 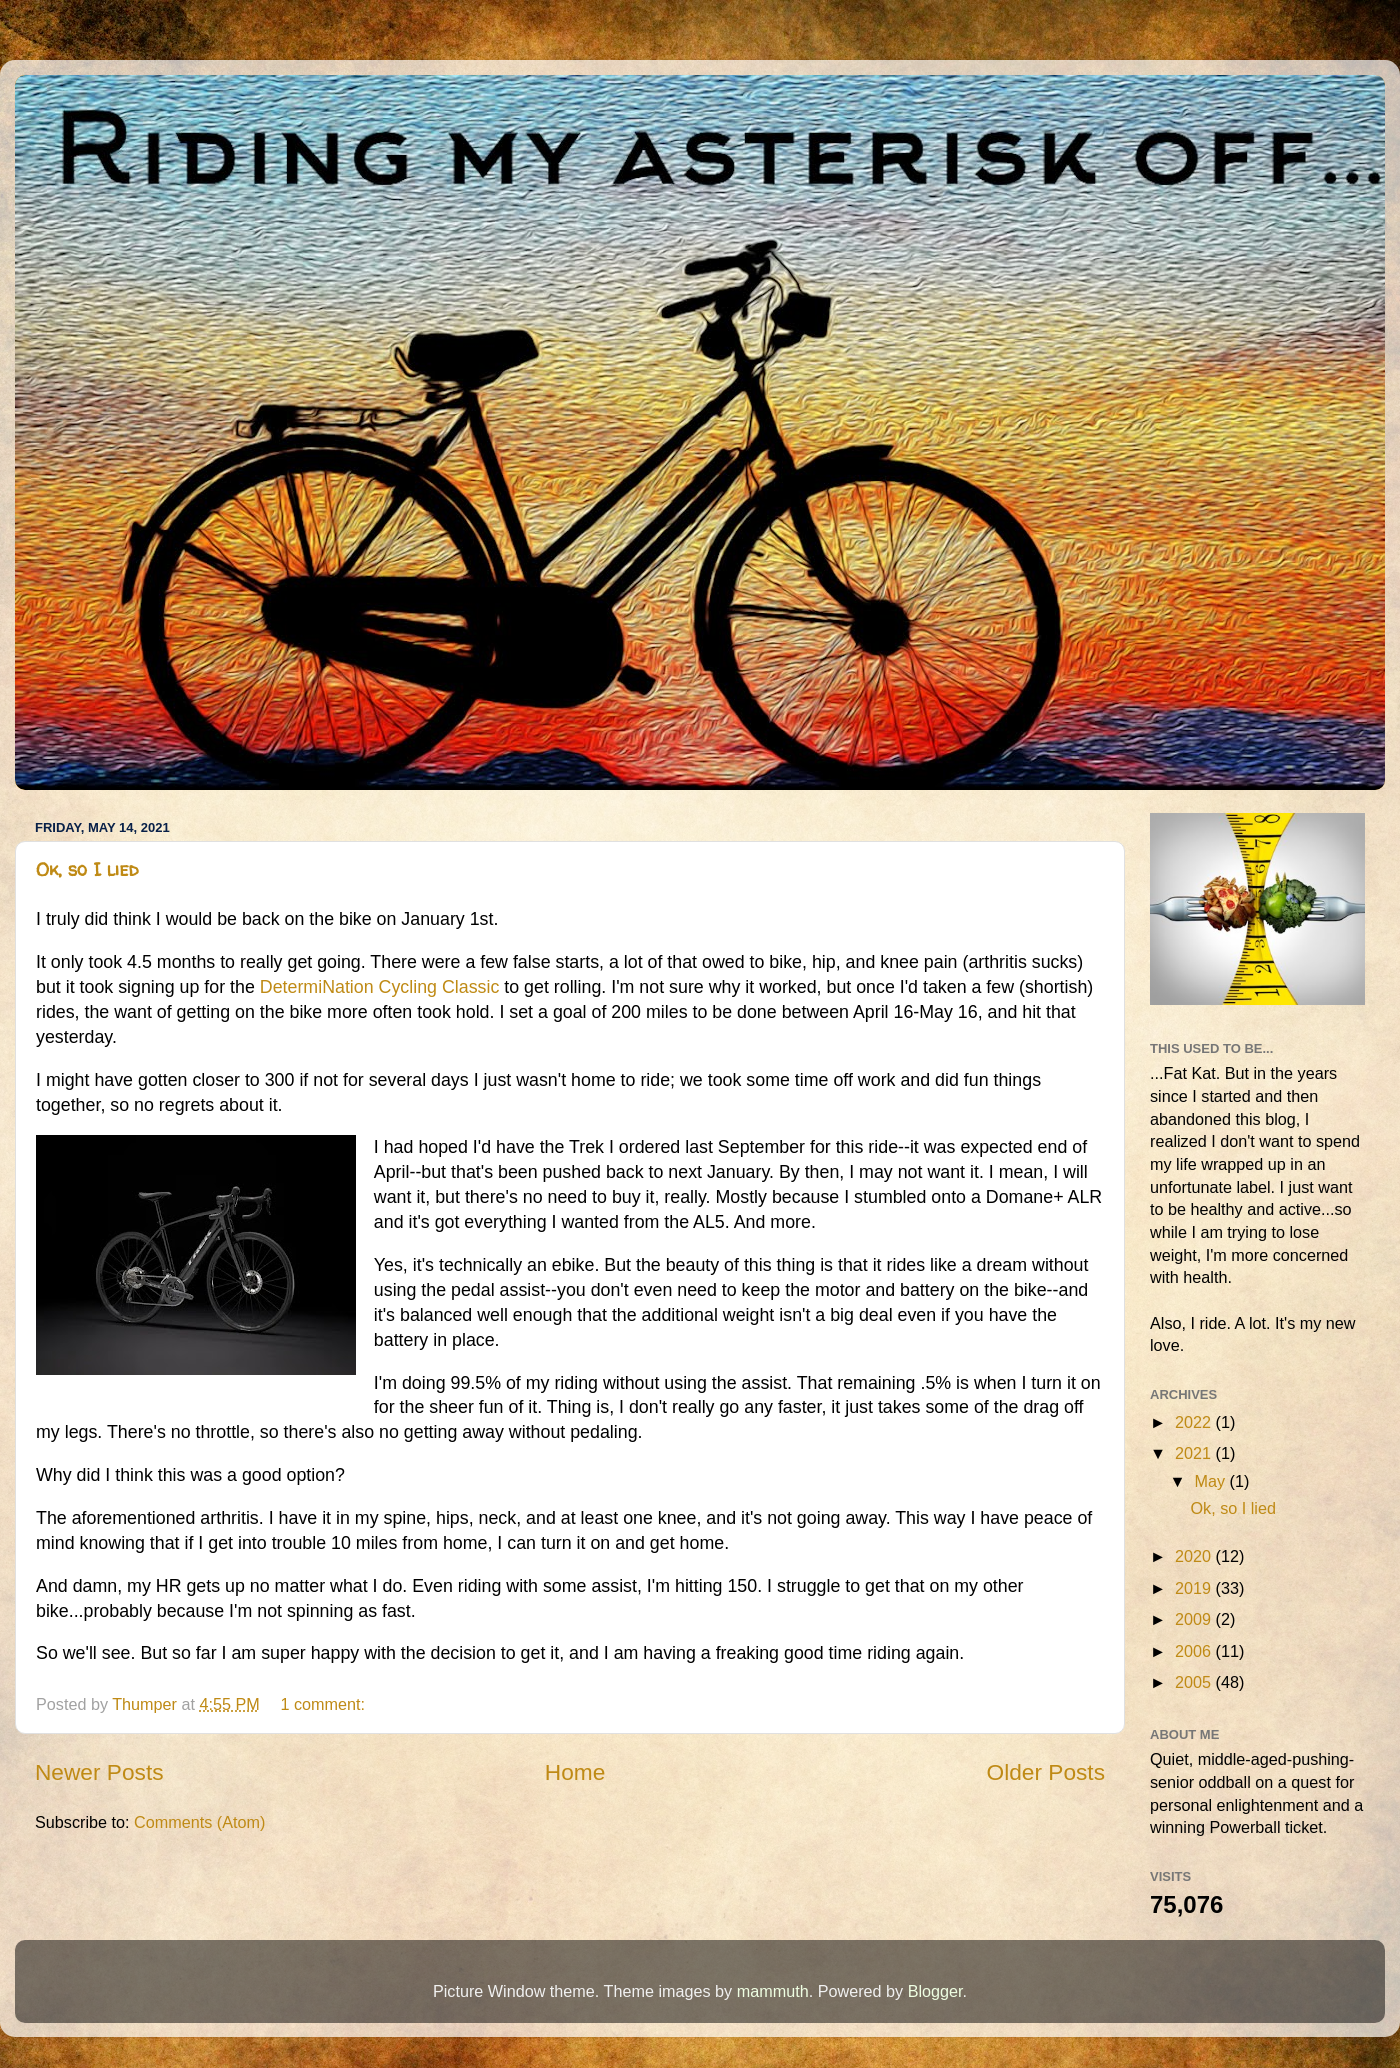 I want to click on May, so click(x=1211, y=1481).